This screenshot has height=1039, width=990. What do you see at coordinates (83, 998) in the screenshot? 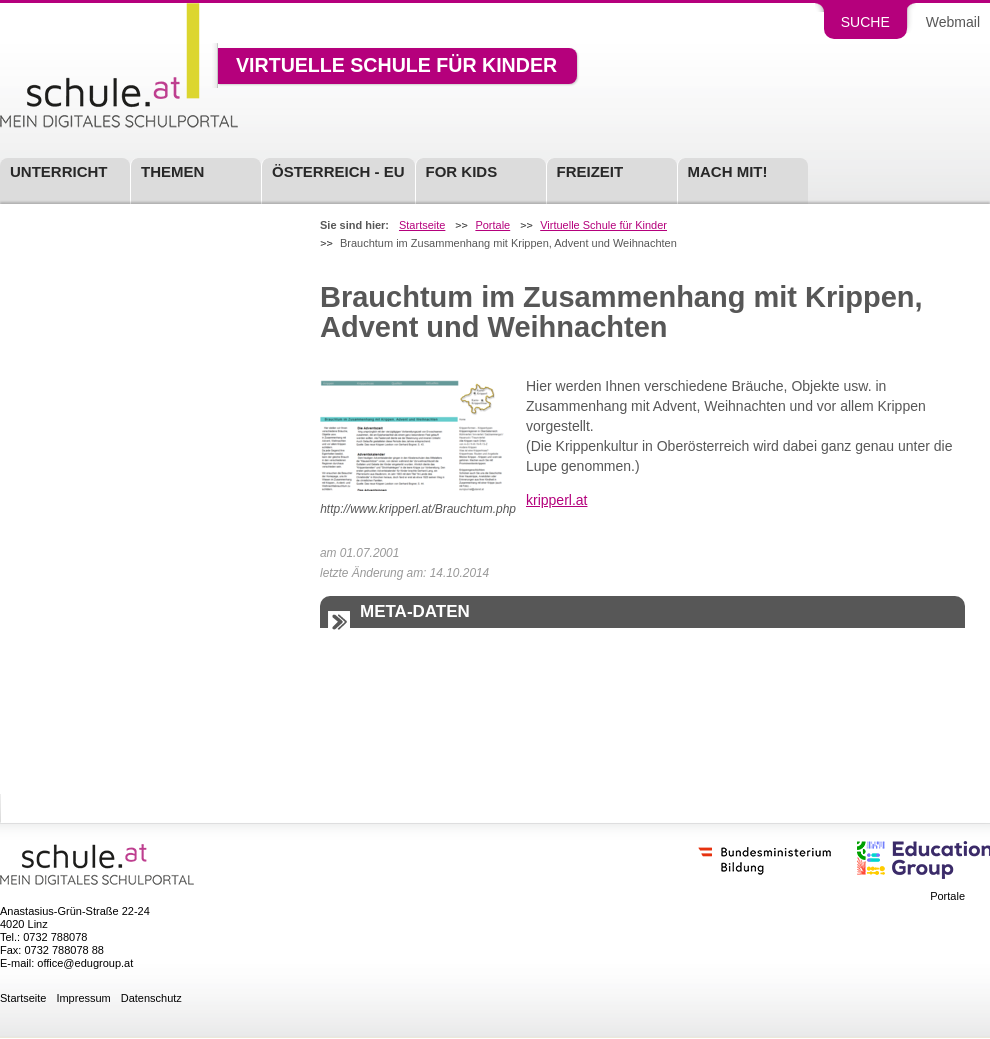
I see `Impressum` at bounding box center [83, 998].